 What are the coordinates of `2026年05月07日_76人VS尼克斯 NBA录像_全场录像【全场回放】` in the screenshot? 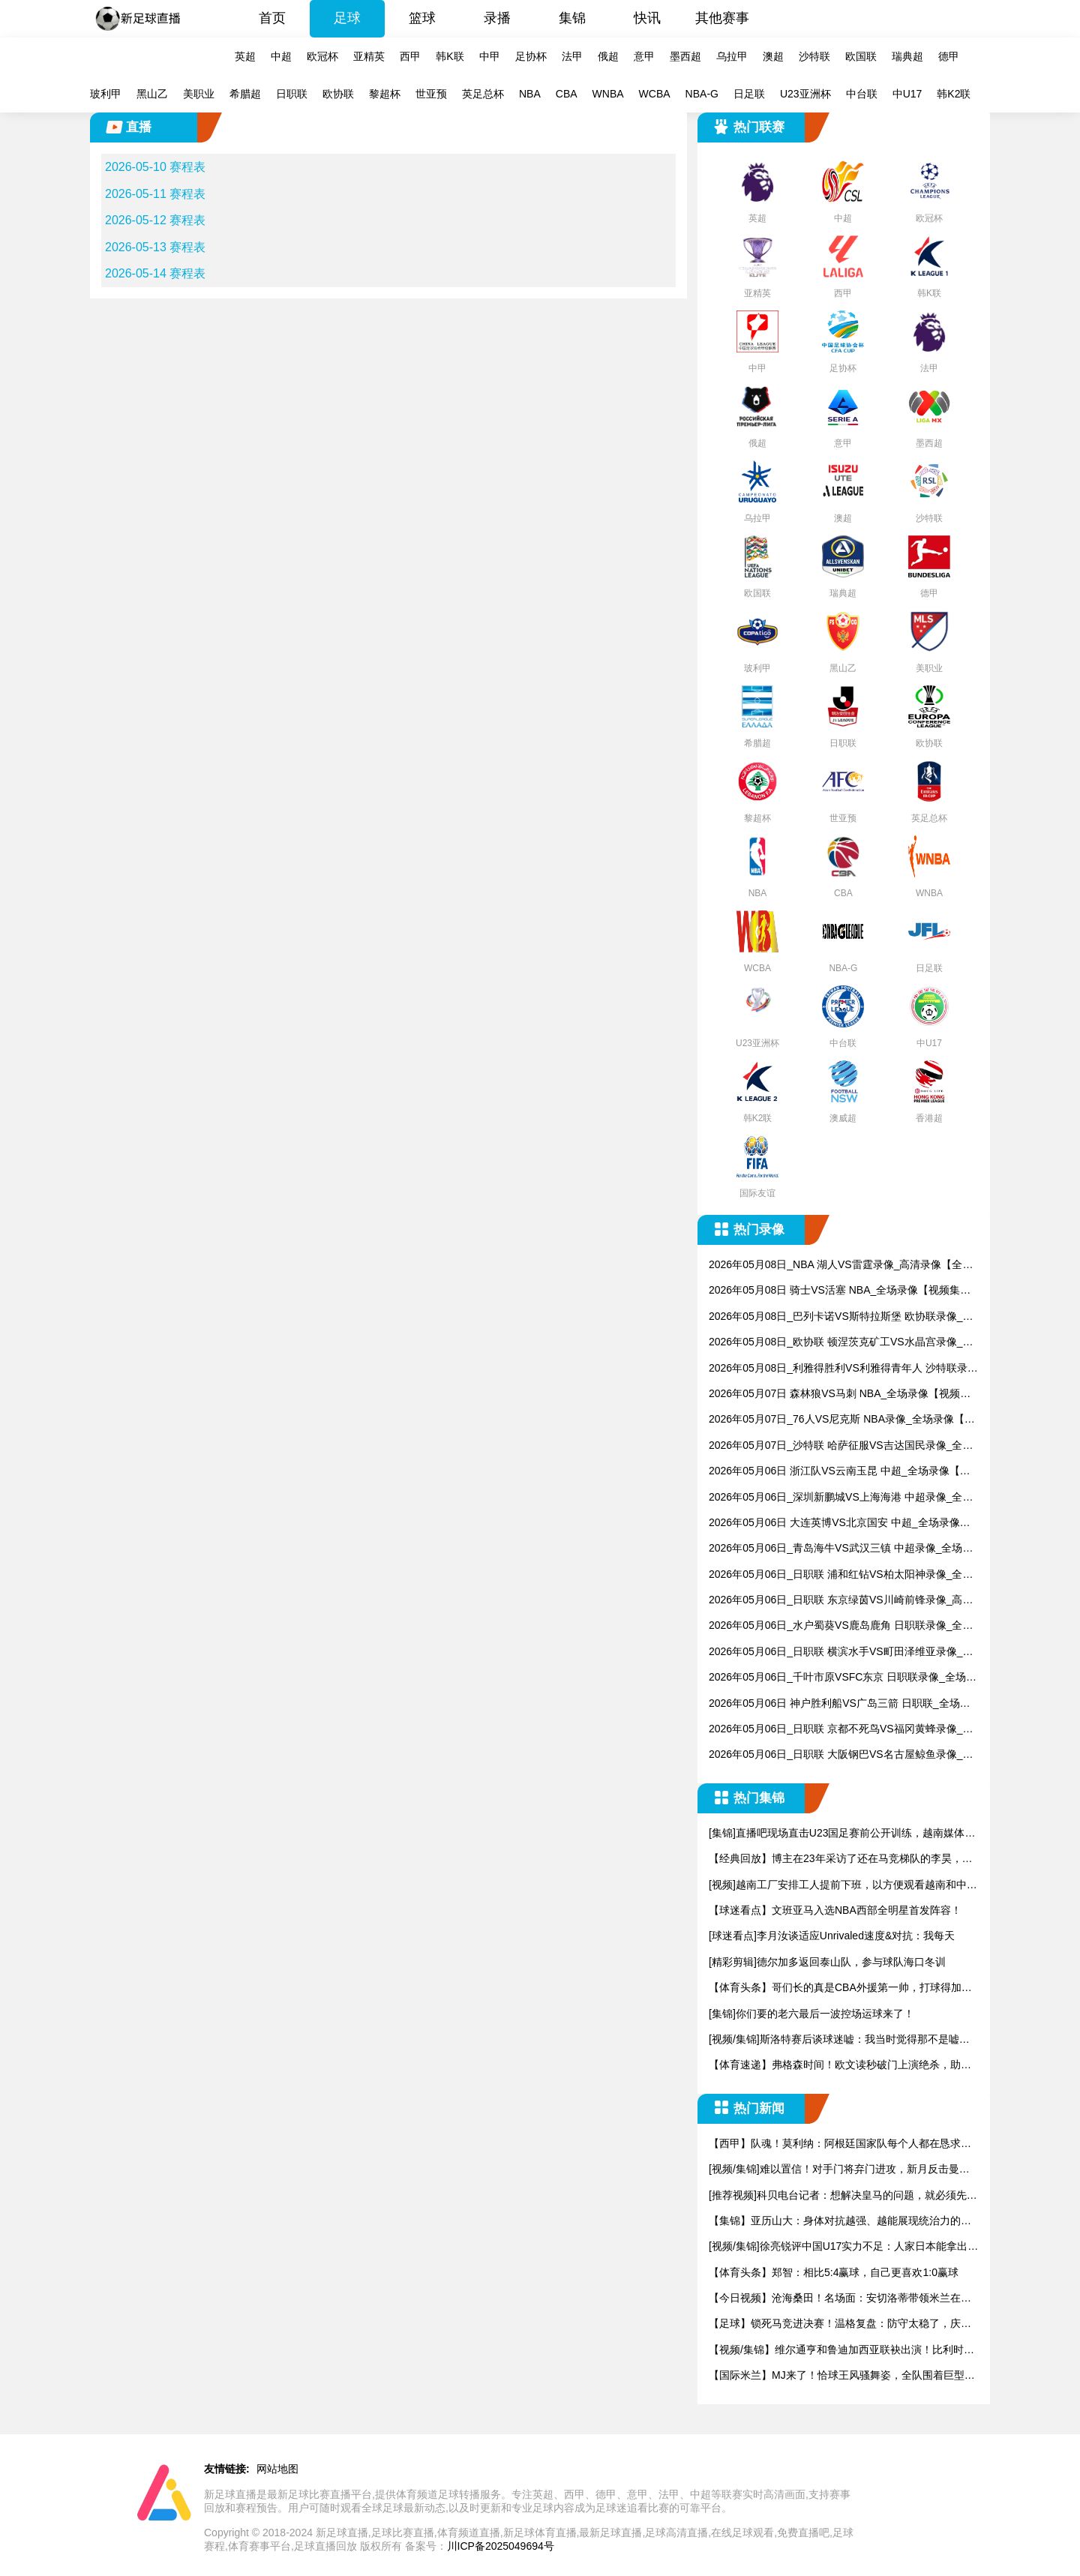 It's located at (842, 1420).